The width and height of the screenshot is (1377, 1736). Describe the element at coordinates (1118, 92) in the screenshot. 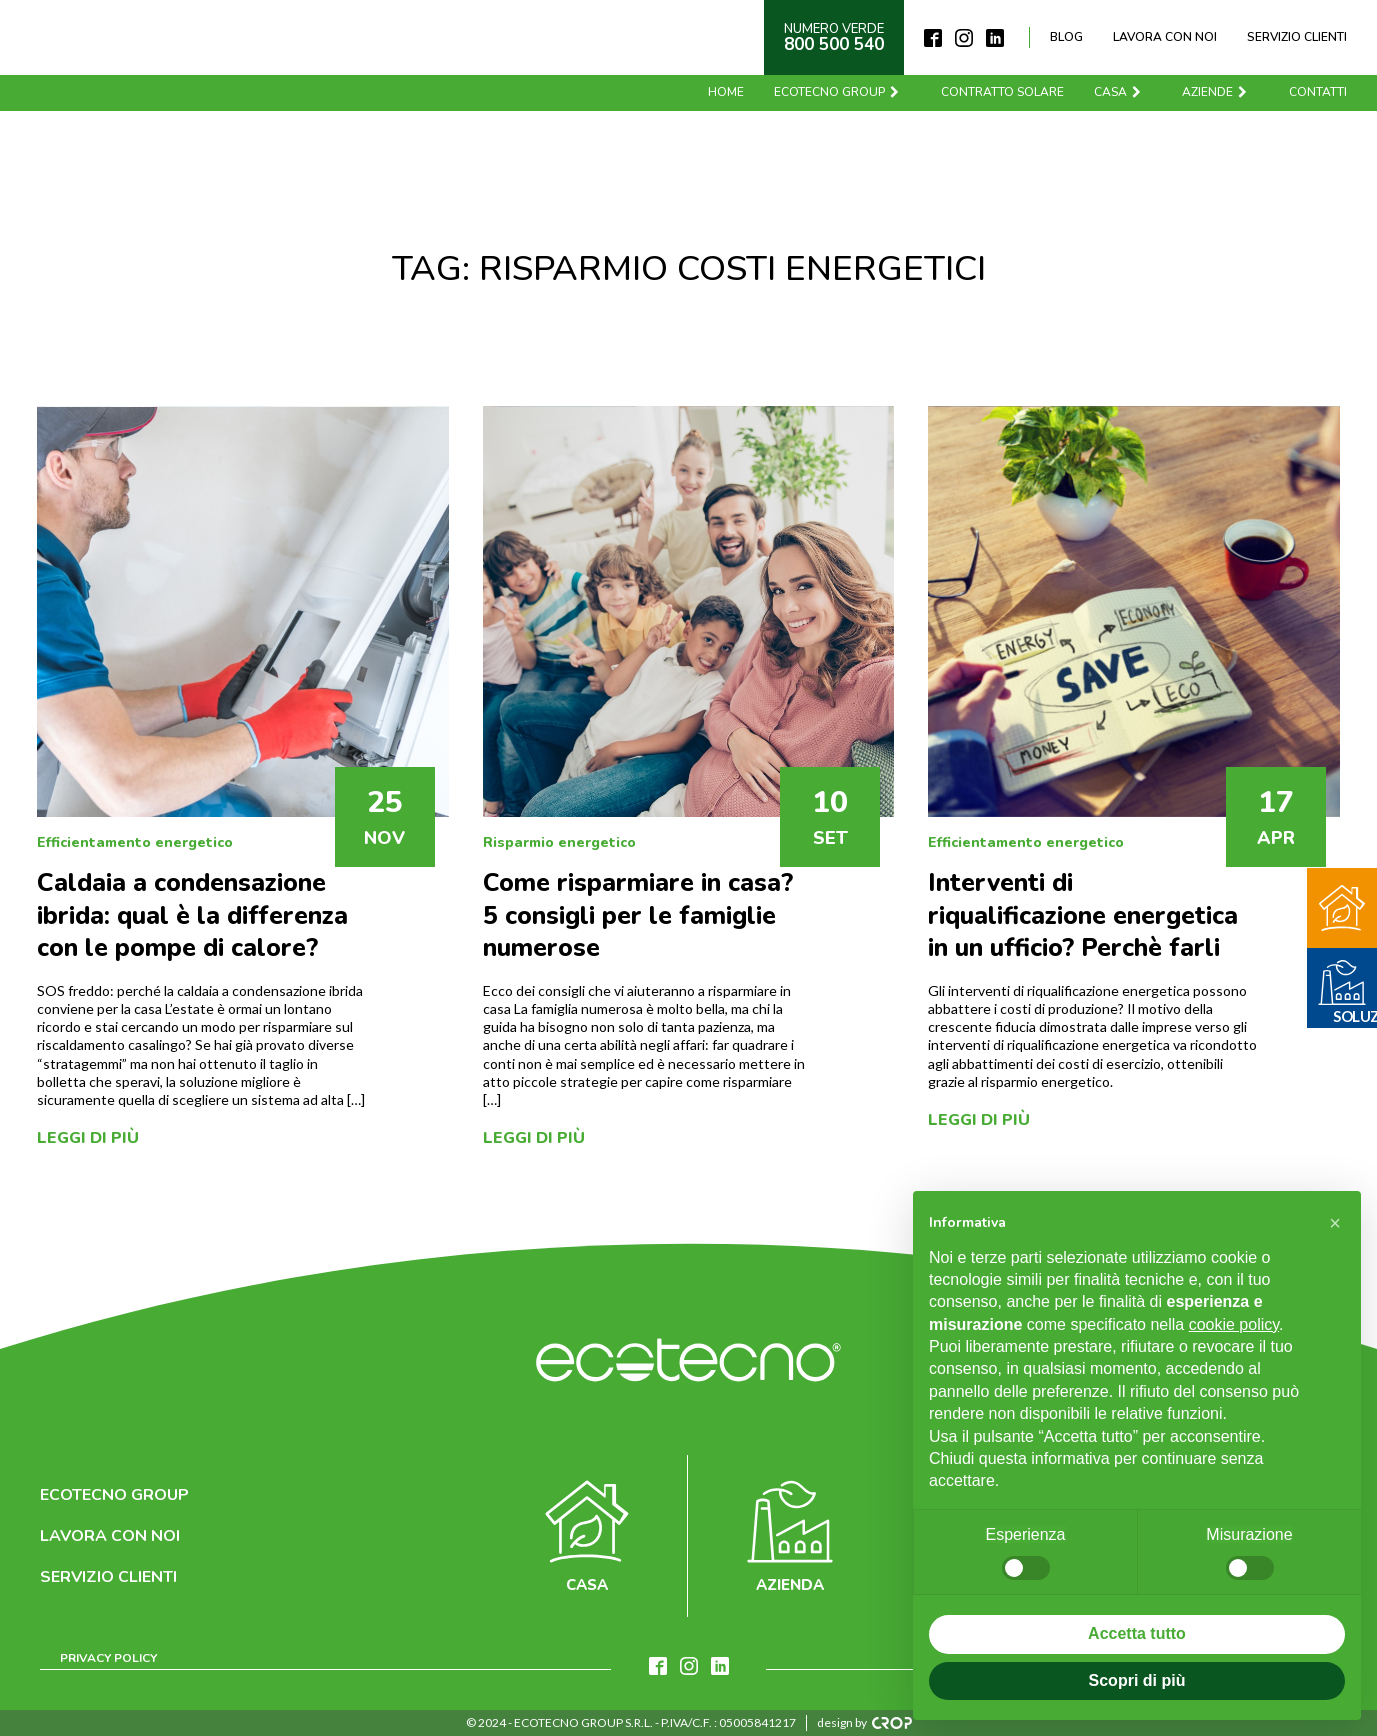

I see `Casa` at that location.